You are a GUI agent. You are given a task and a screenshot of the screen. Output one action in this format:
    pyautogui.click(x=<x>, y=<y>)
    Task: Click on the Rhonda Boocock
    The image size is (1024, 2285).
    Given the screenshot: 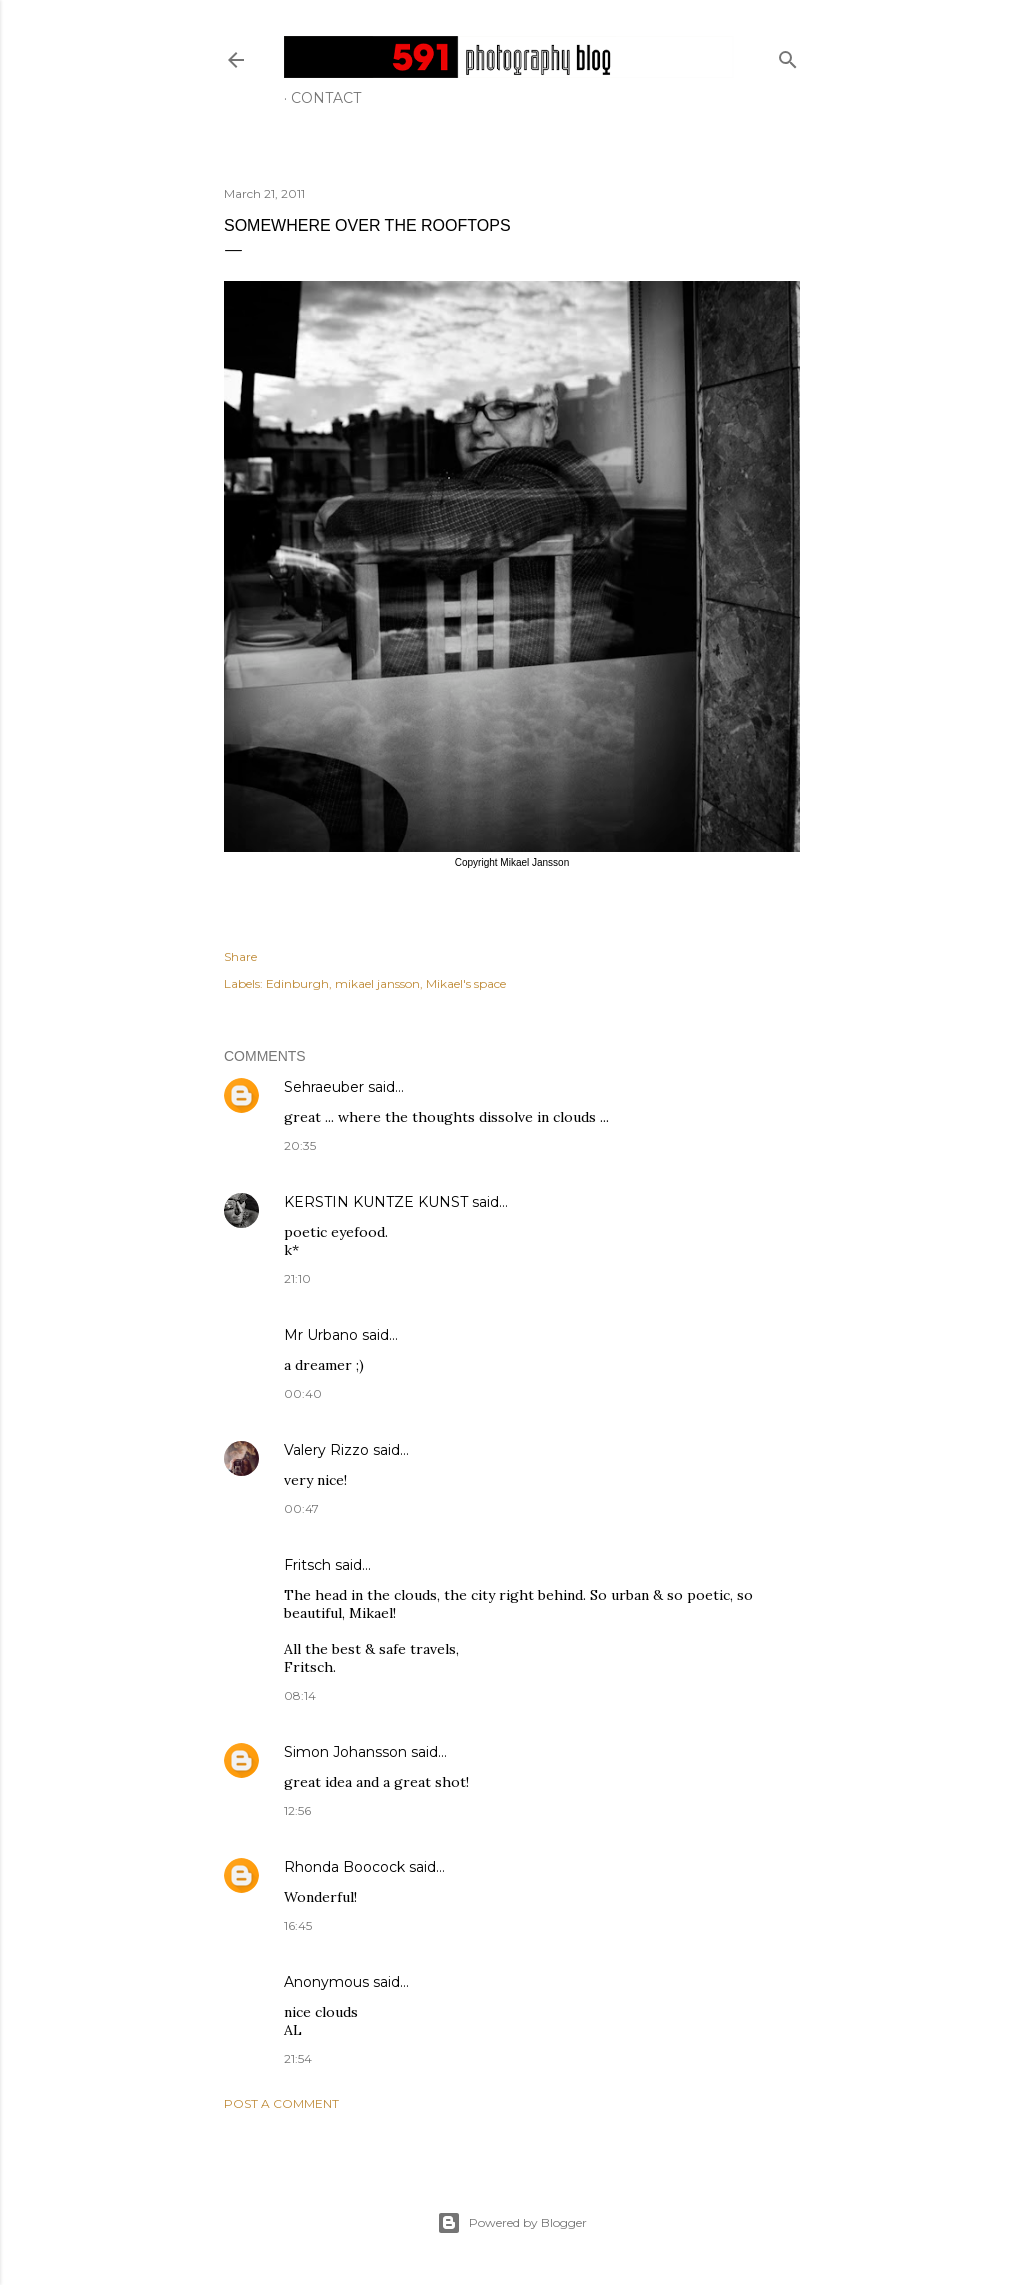 What is the action you would take?
    pyautogui.click(x=344, y=1867)
    